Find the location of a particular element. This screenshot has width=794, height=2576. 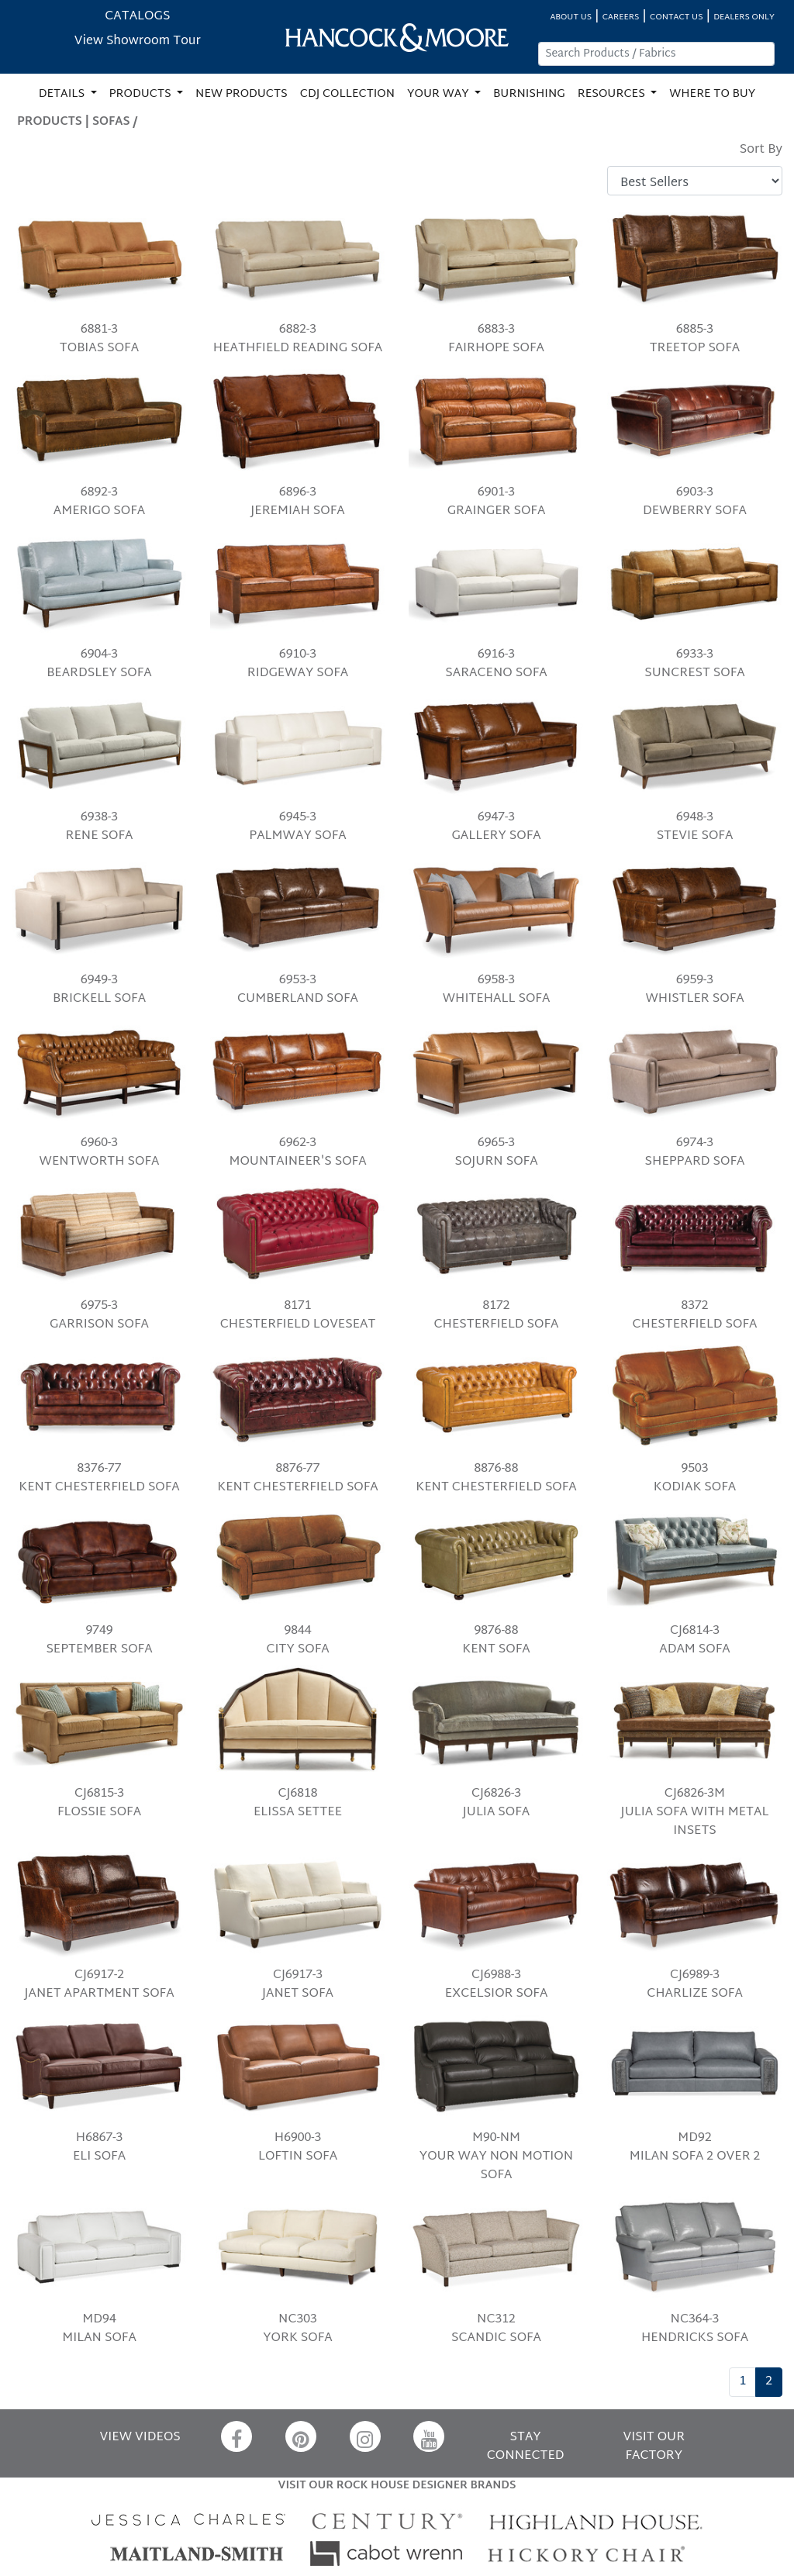

STAY CONNECTED is located at coordinates (525, 2446).